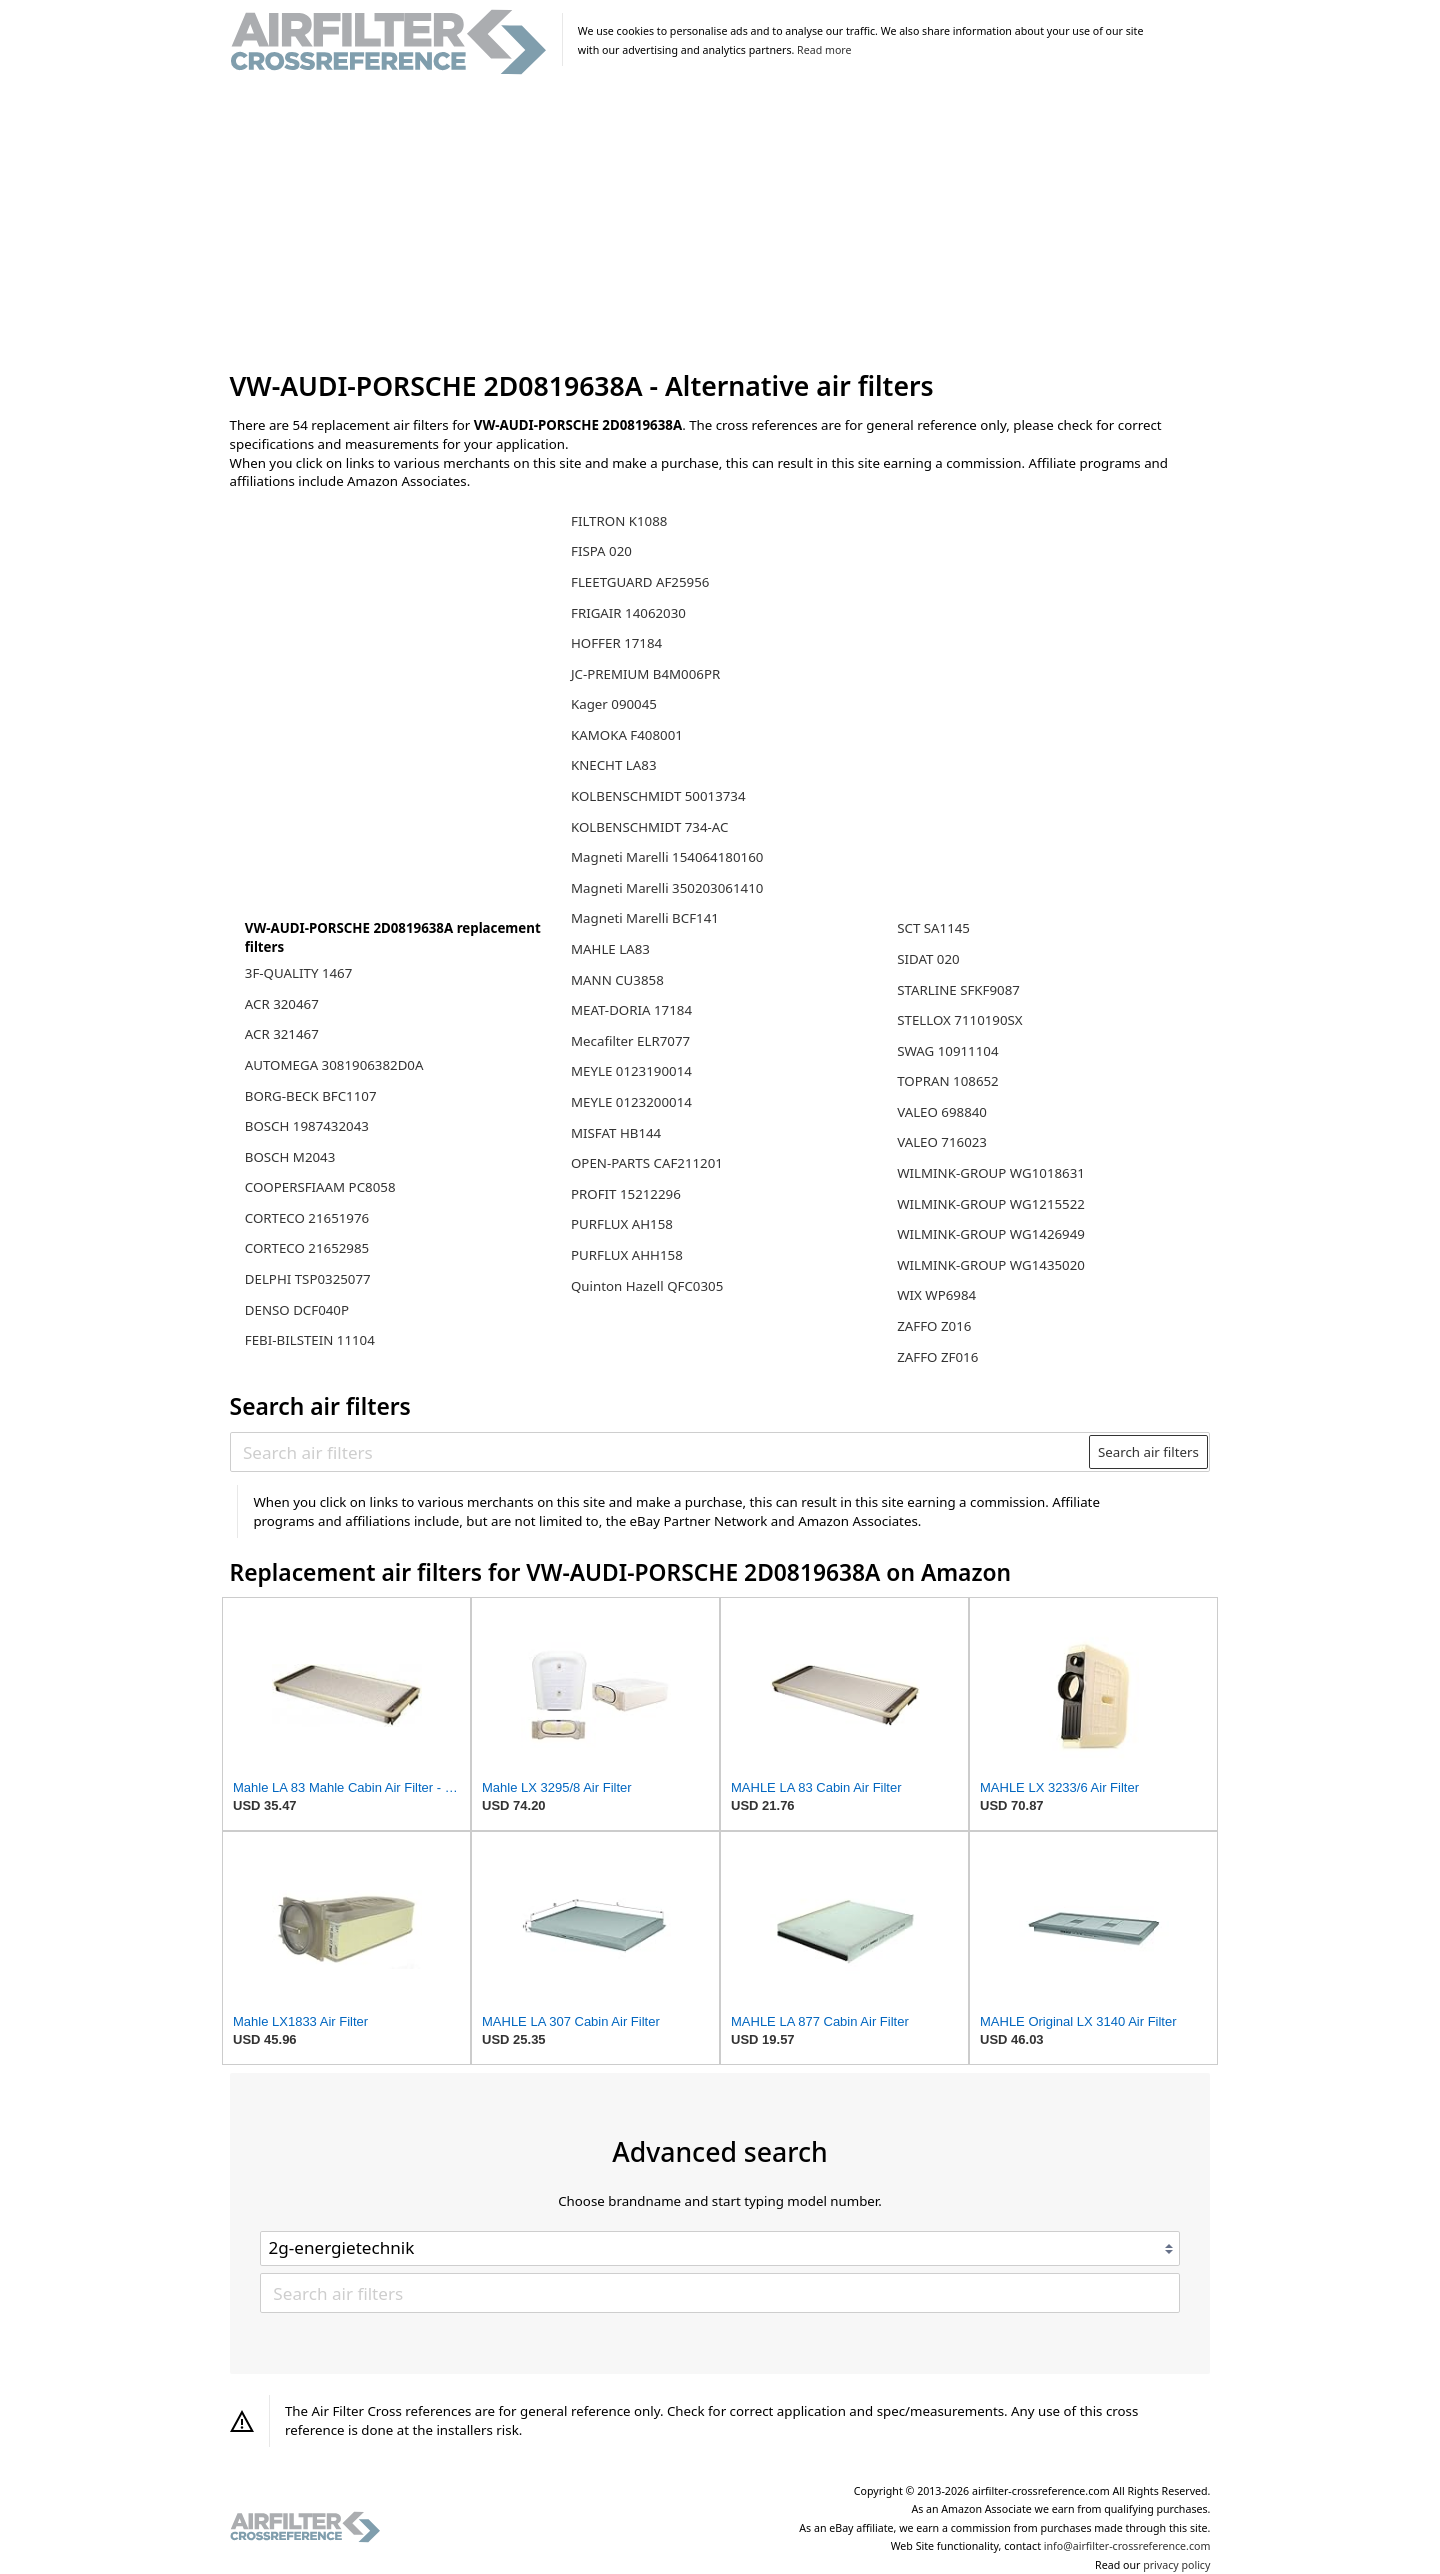 The height and width of the screenshot is (2574, 1440). I want to click on STELLOX 7110190SX, so click(959, 1020).